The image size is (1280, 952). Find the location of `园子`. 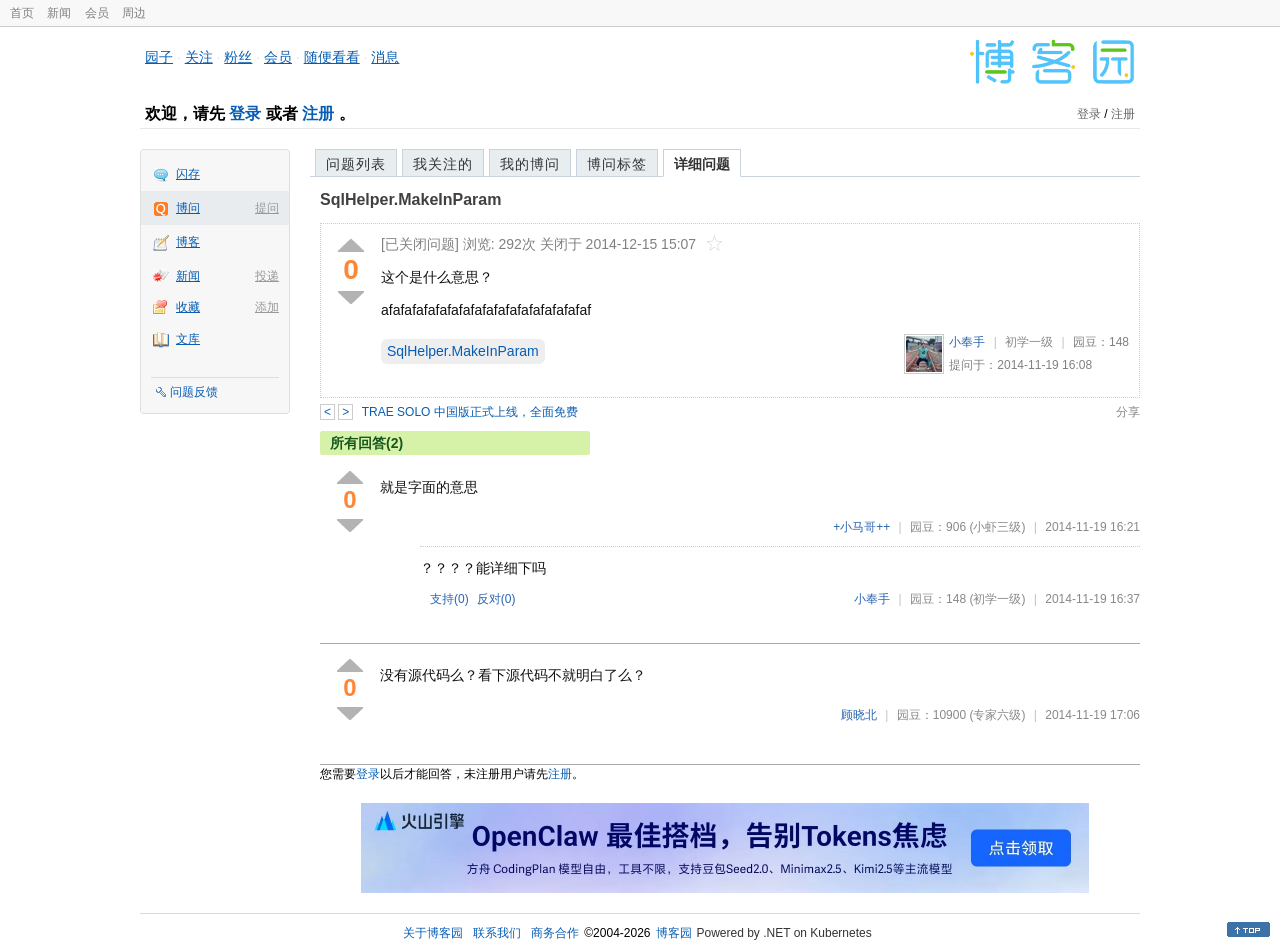

园子 is located at coordinates (159, 57).